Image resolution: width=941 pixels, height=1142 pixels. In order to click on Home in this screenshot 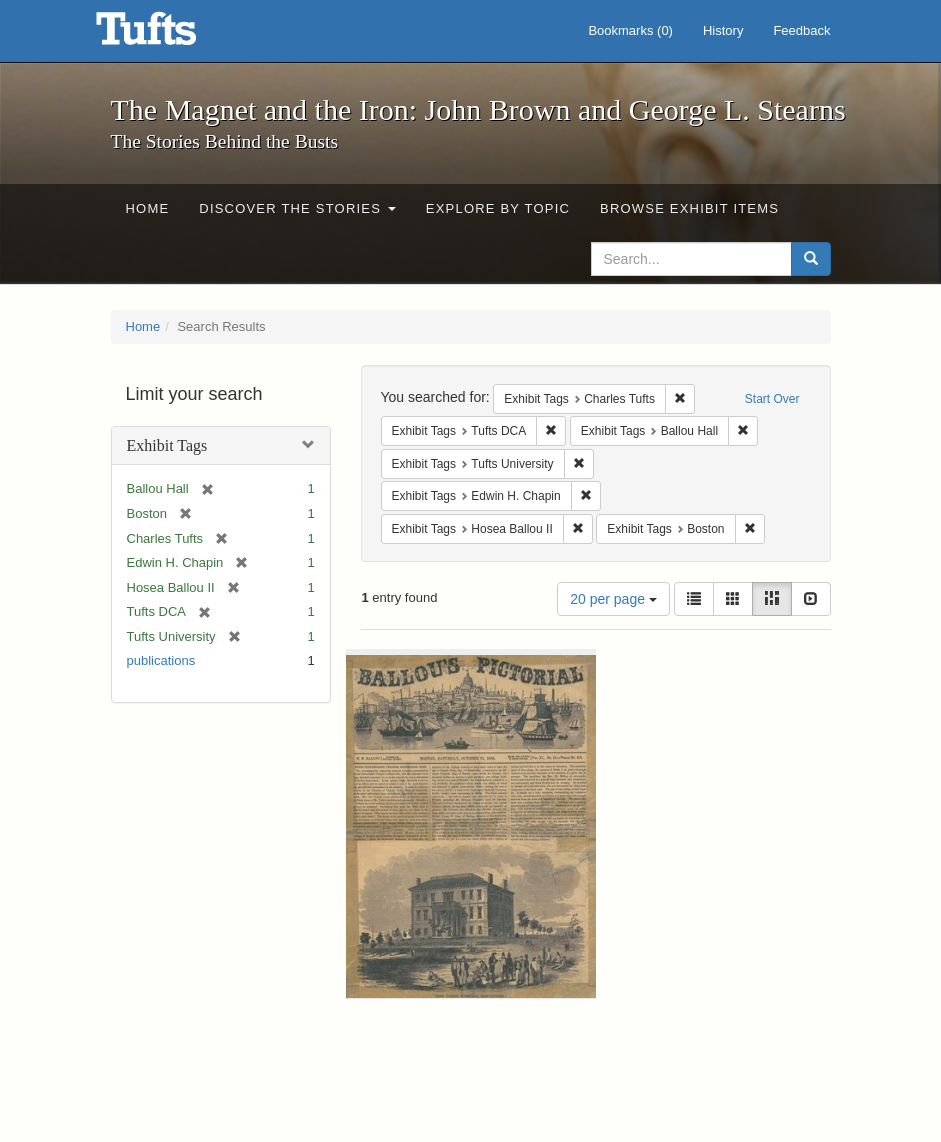, I will do `click(148, 208)`.